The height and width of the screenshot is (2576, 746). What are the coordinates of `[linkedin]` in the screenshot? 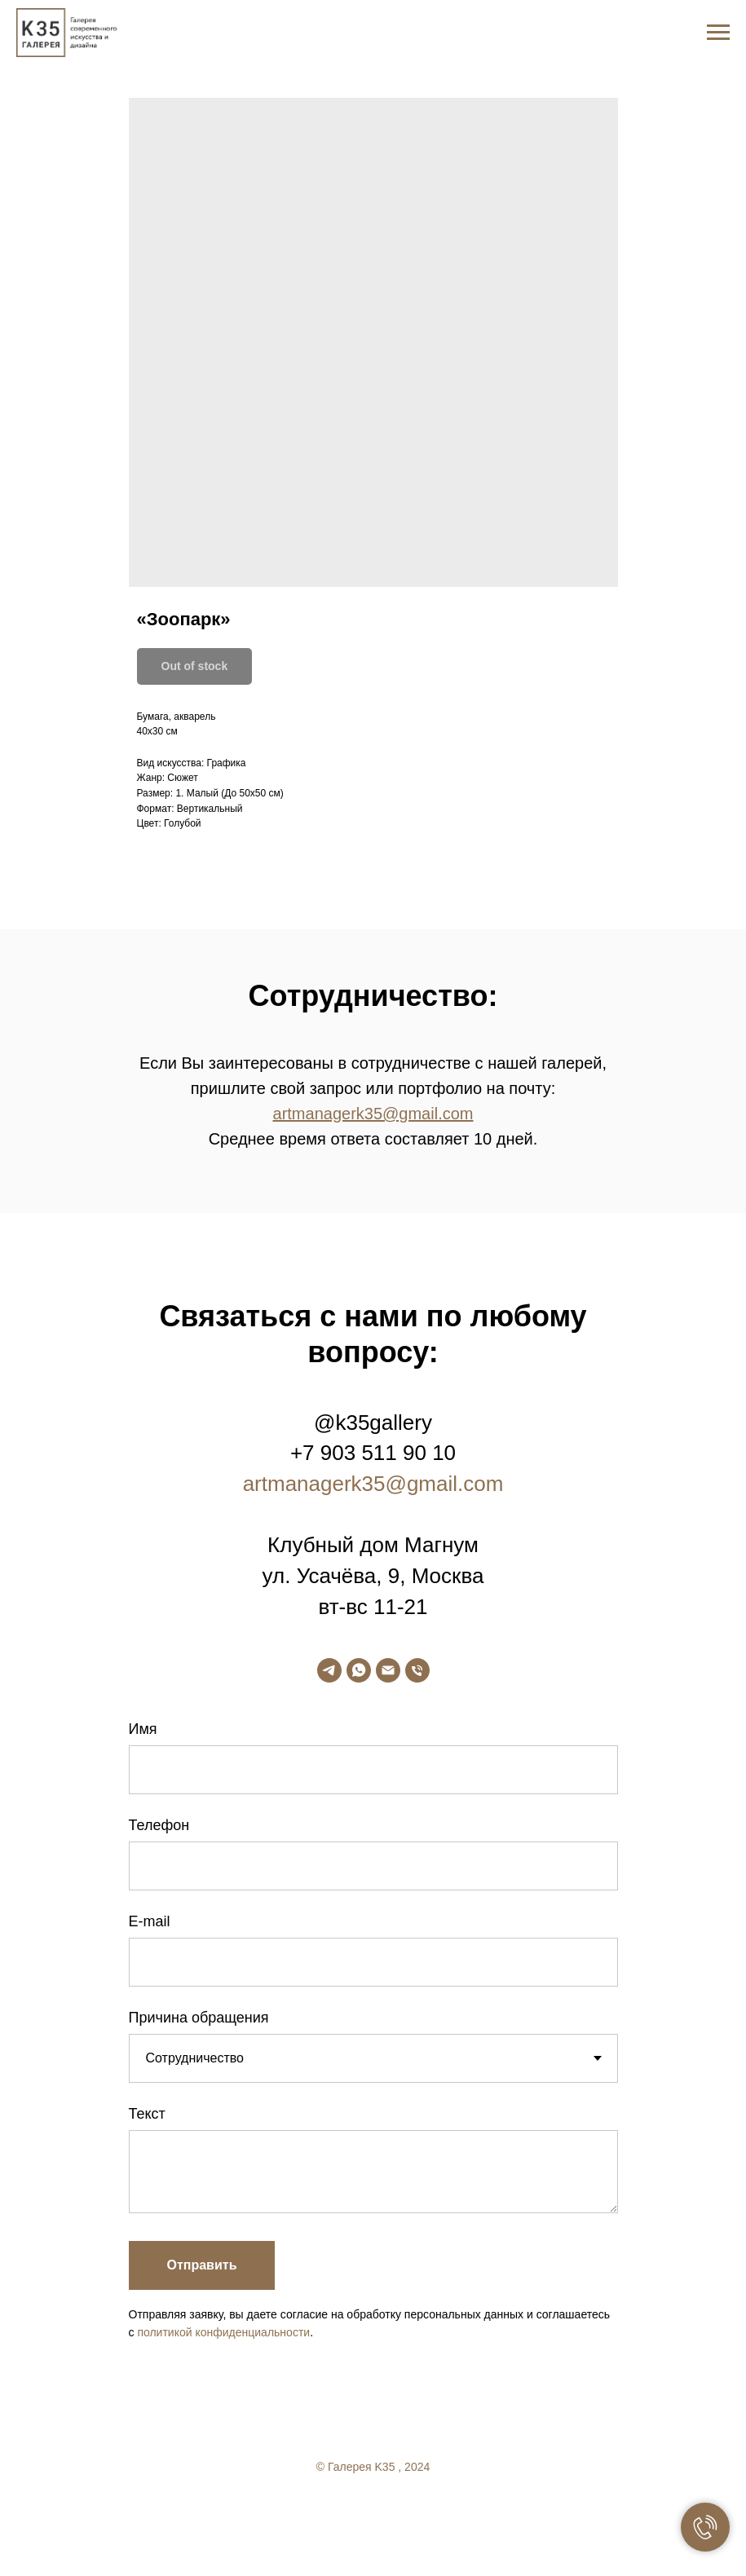 It's located at (406, 2511).